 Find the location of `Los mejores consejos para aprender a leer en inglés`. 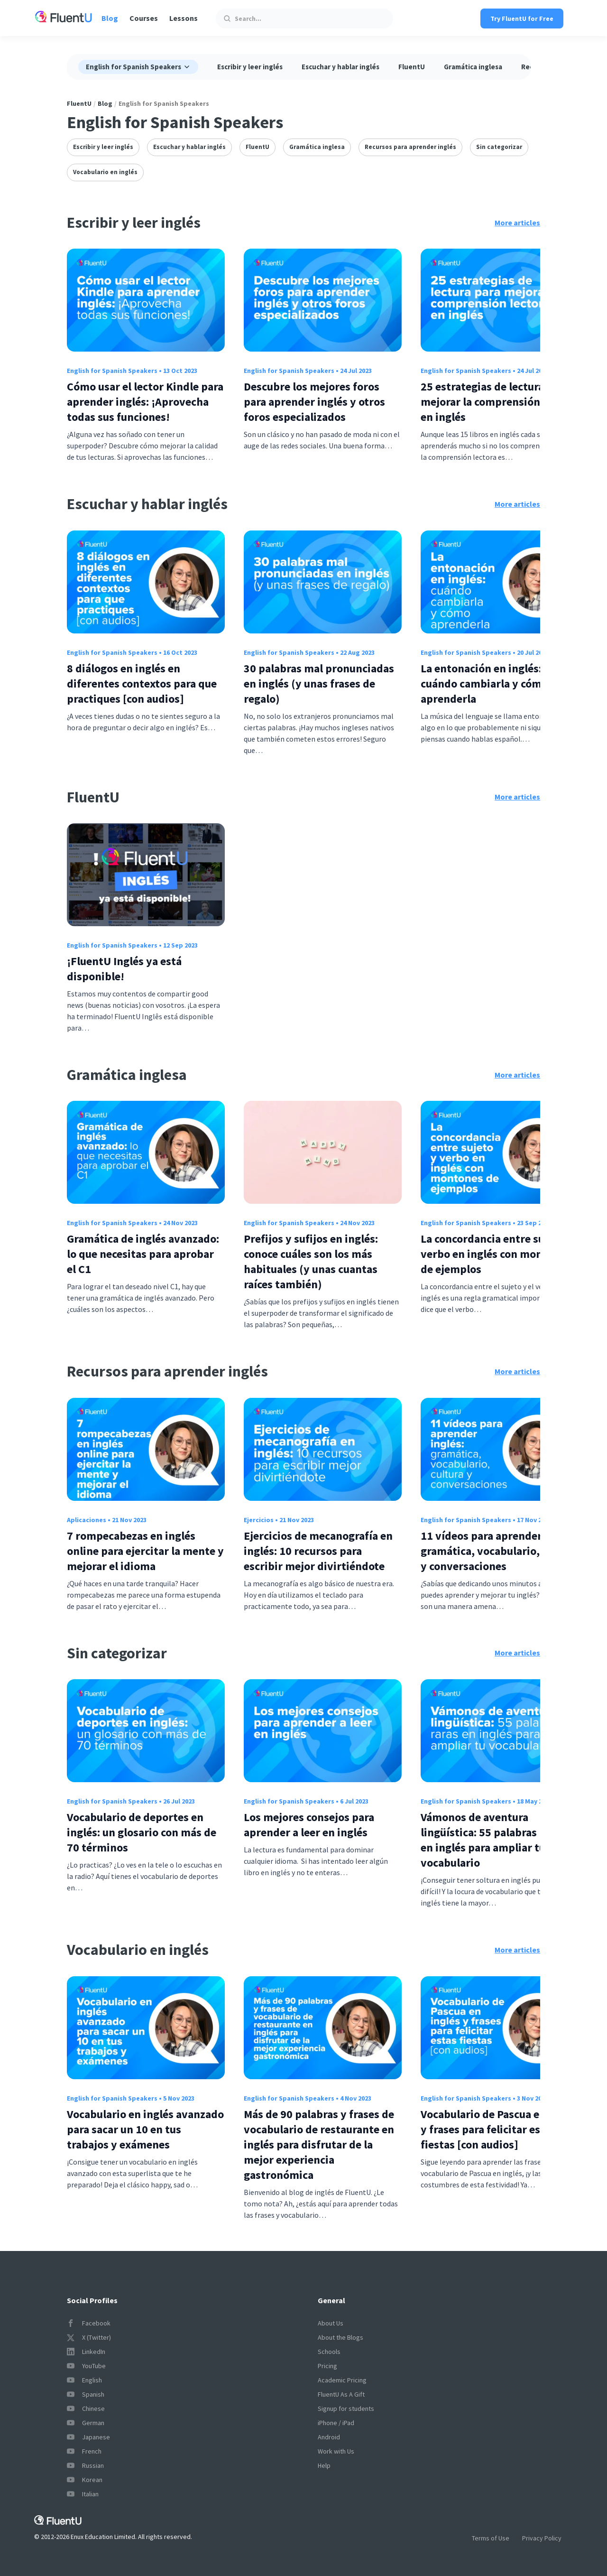

Los mejores consejos para aprender a leer en inglés is located at coordinates (309, 1825).